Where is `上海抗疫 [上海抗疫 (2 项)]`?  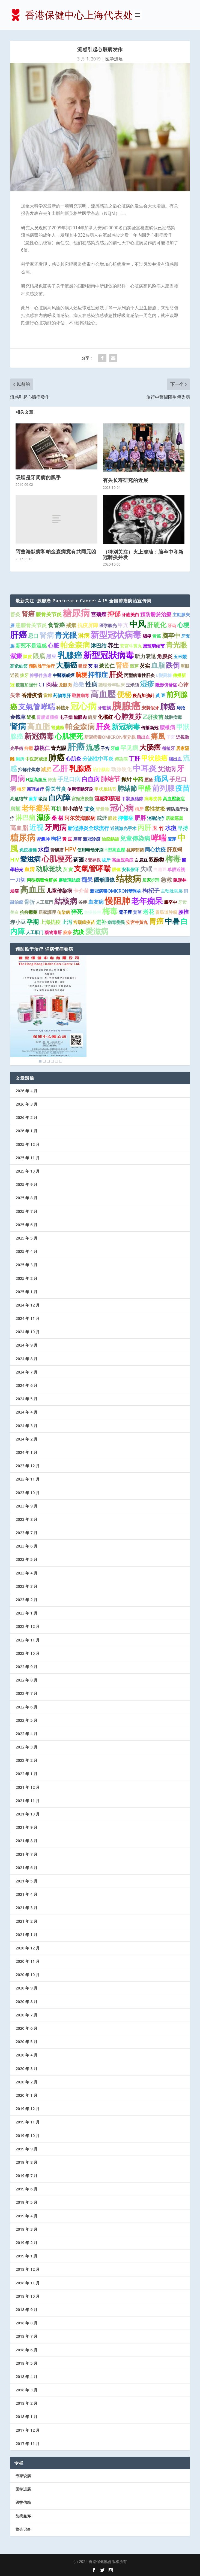
上海抗疫 [上海抗疫 (2 项)] is located at coordinates (50, 922).